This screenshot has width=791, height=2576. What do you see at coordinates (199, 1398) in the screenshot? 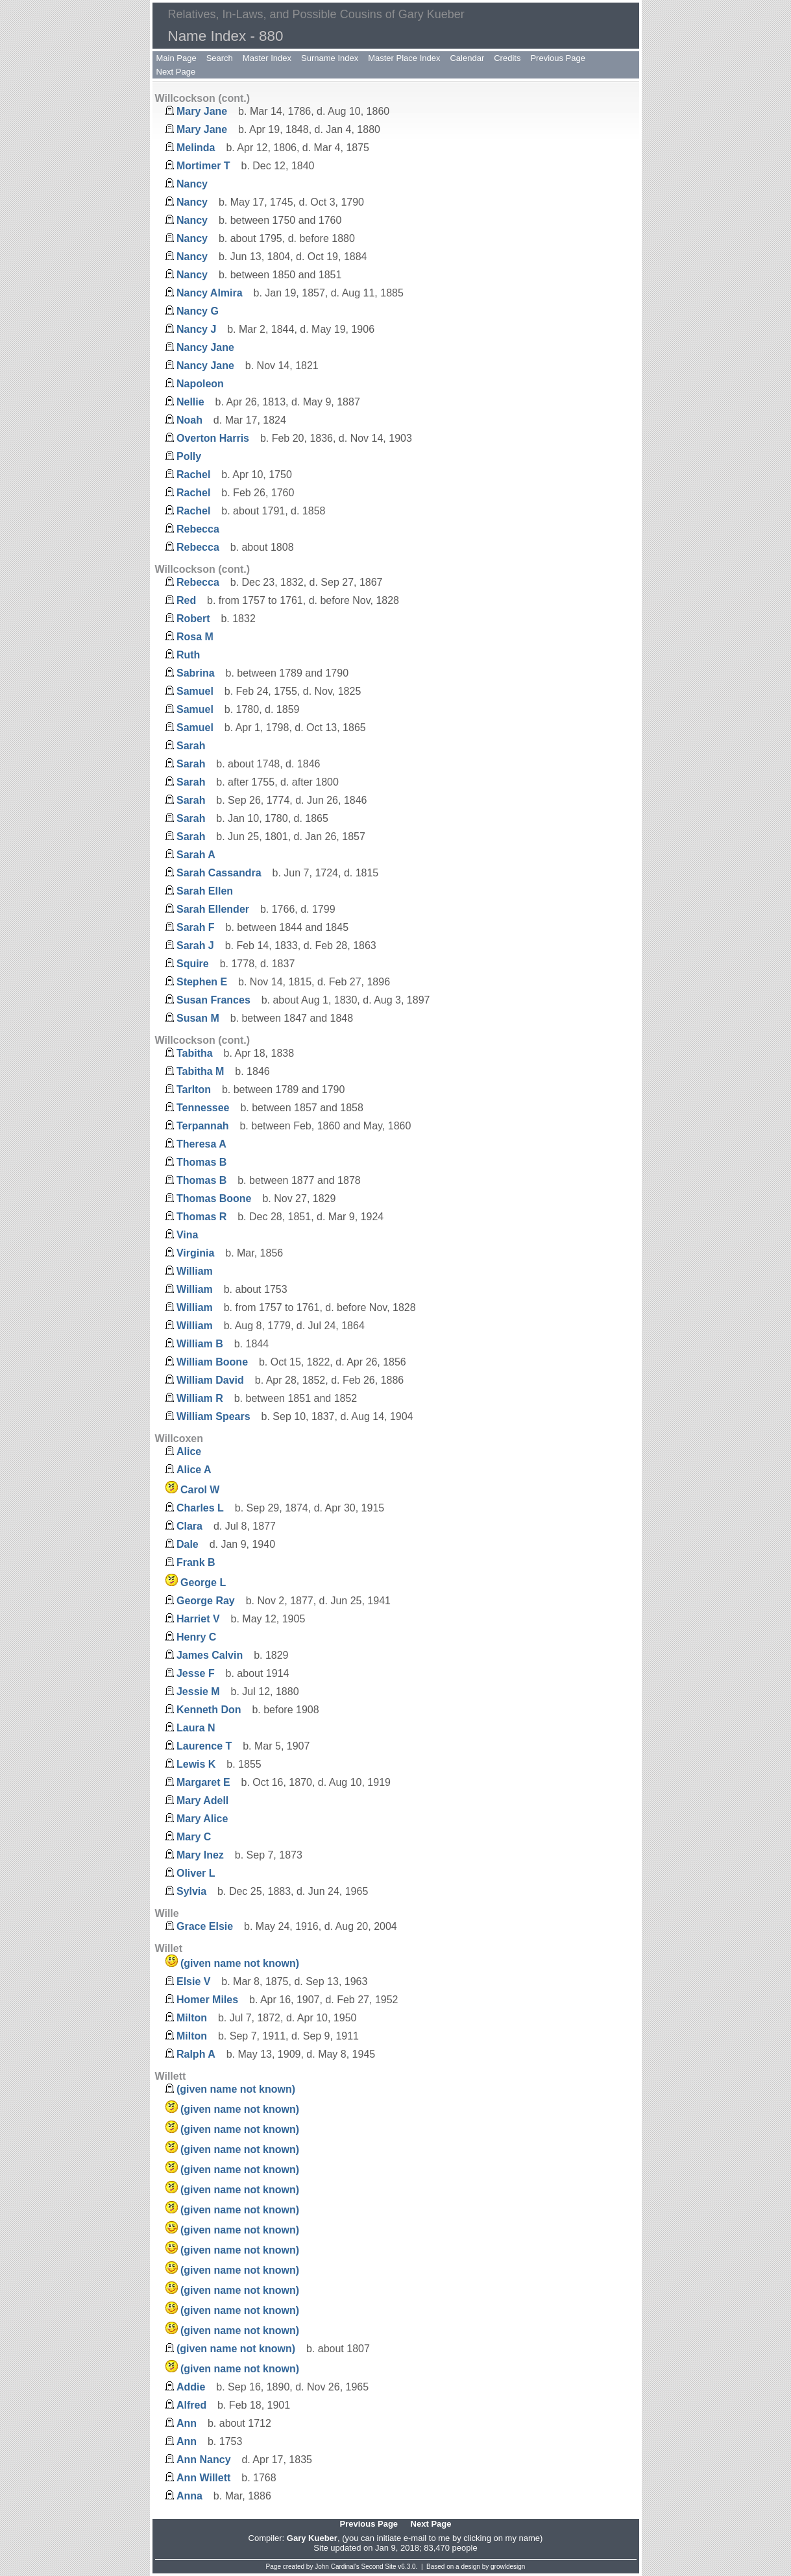
I see `William R` at bounding box center [199, 1398].